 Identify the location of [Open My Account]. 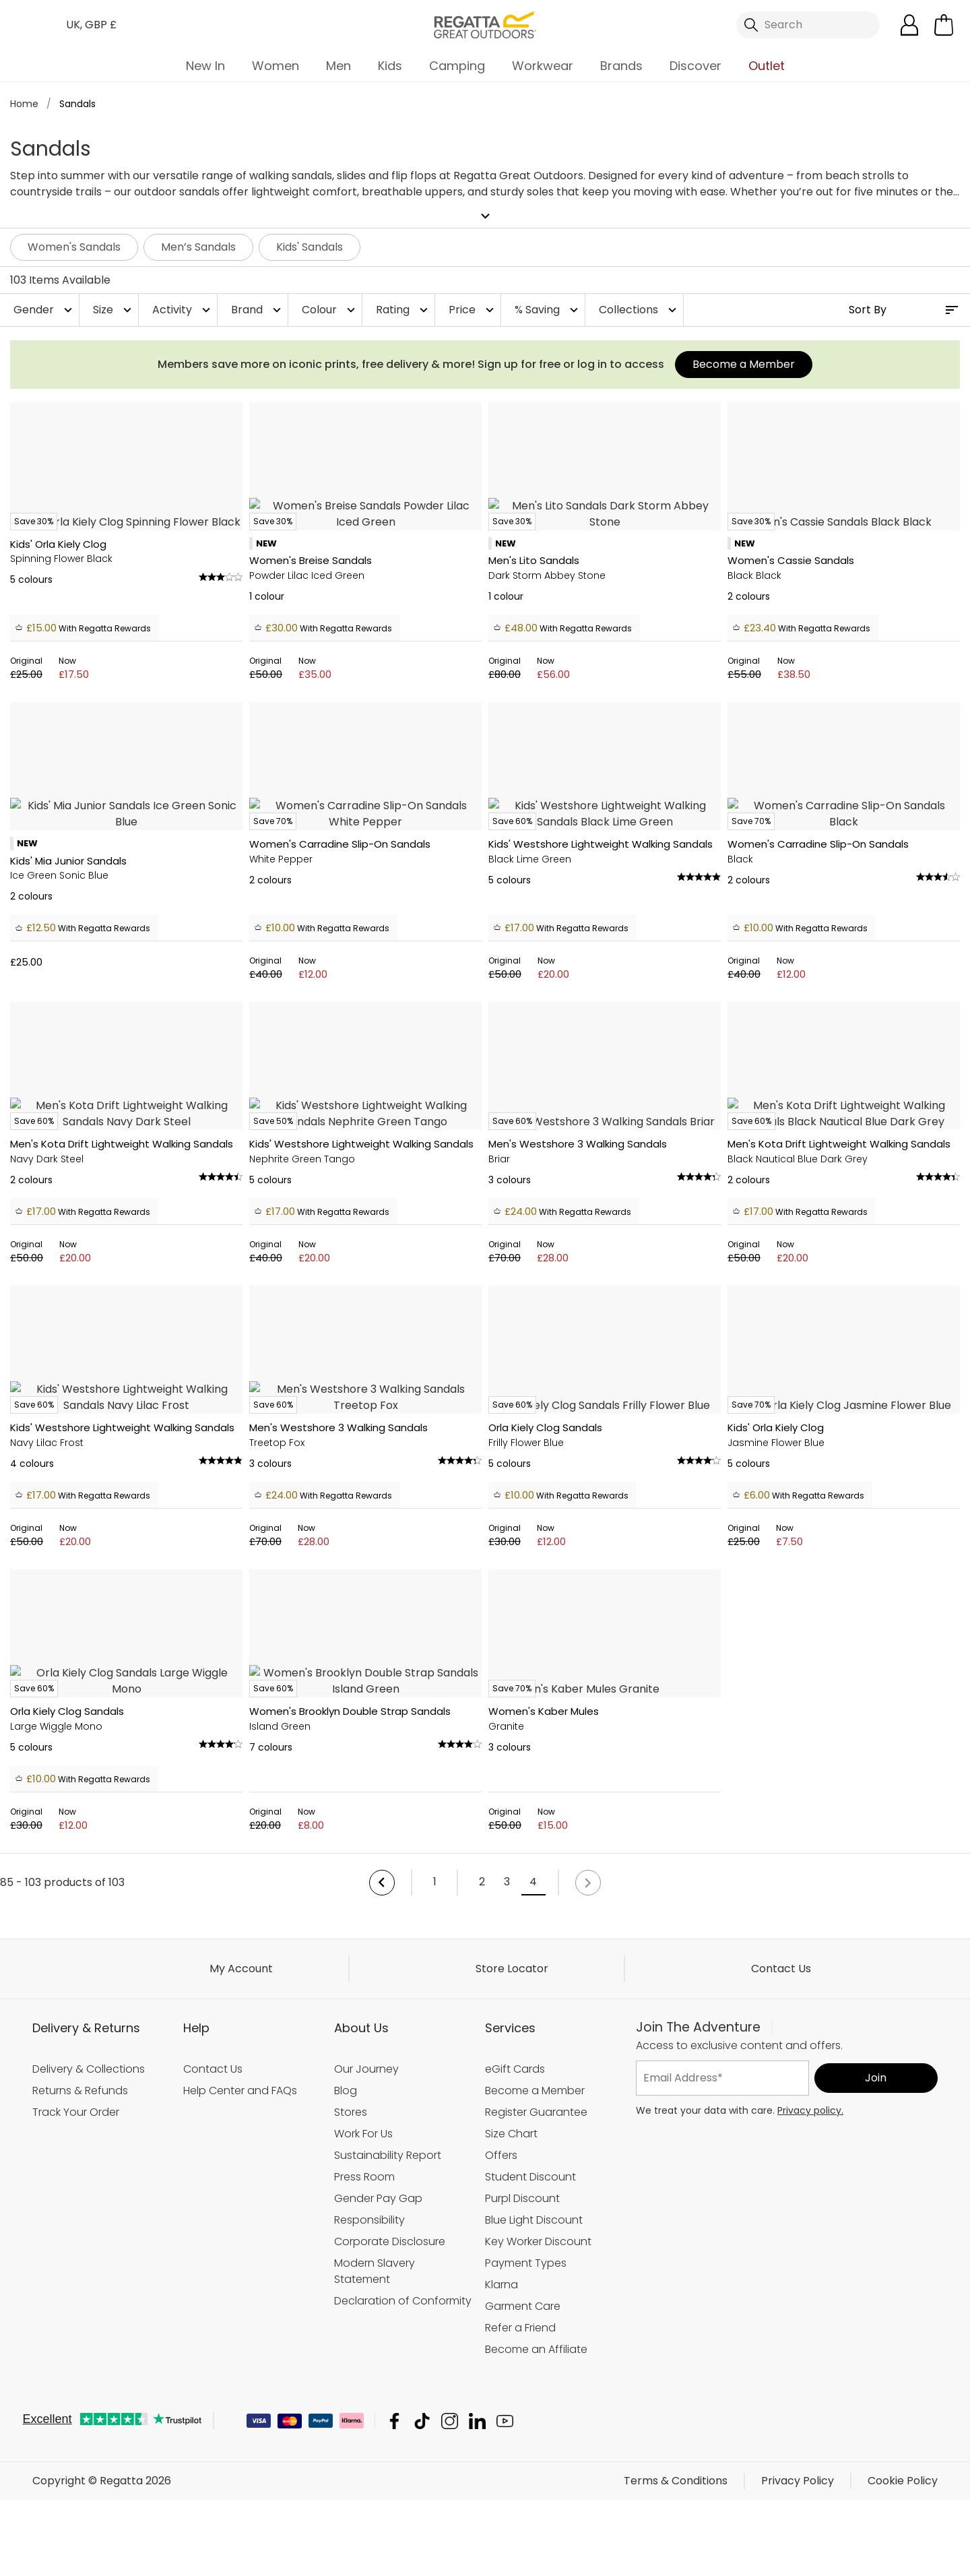
(909, 25).